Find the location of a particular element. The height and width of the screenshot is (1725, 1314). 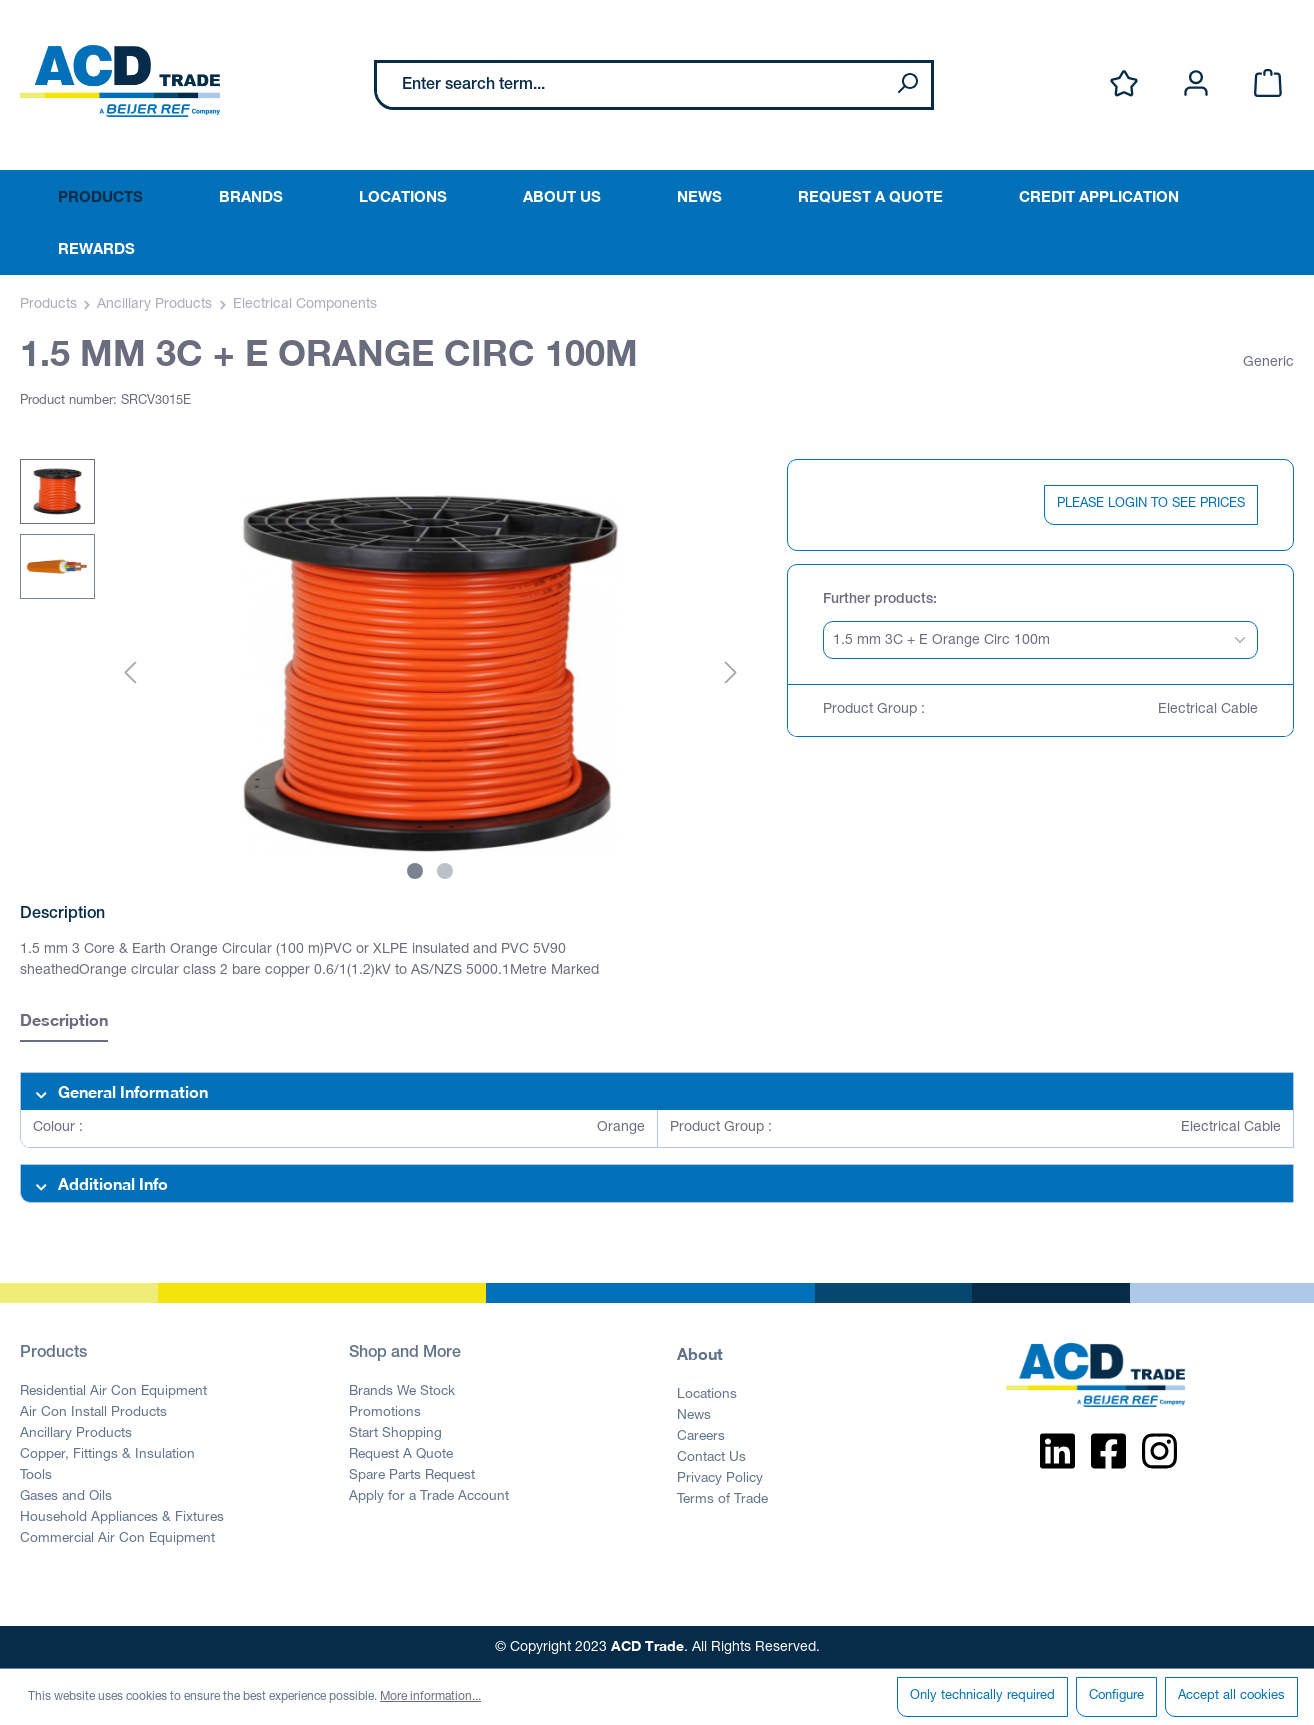

Privacy Policy is located at coordinates (720, 1479).